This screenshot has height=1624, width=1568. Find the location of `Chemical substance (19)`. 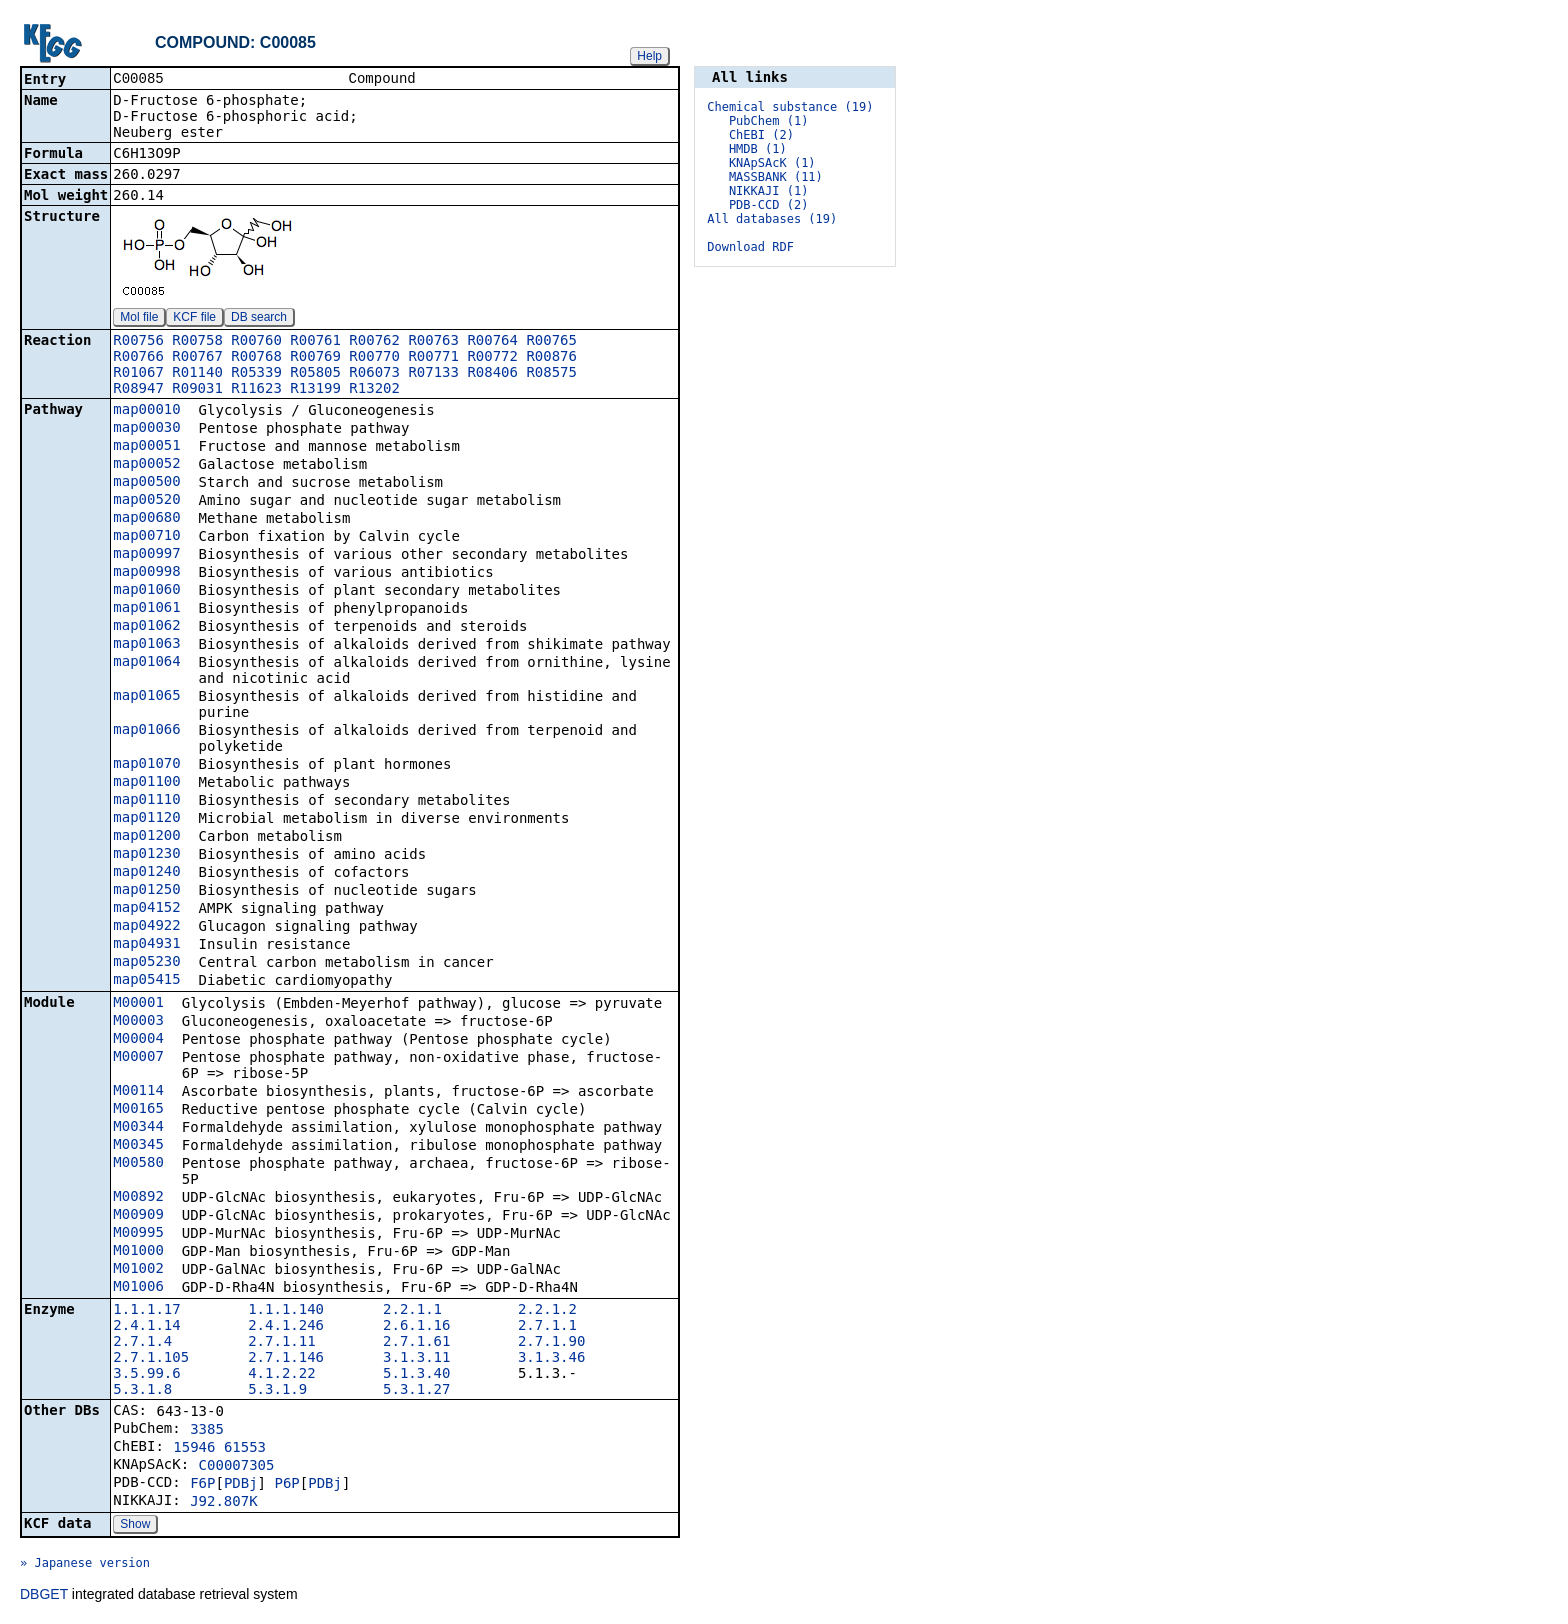

Chemical substance (19) is located at coordinates (790, 107).